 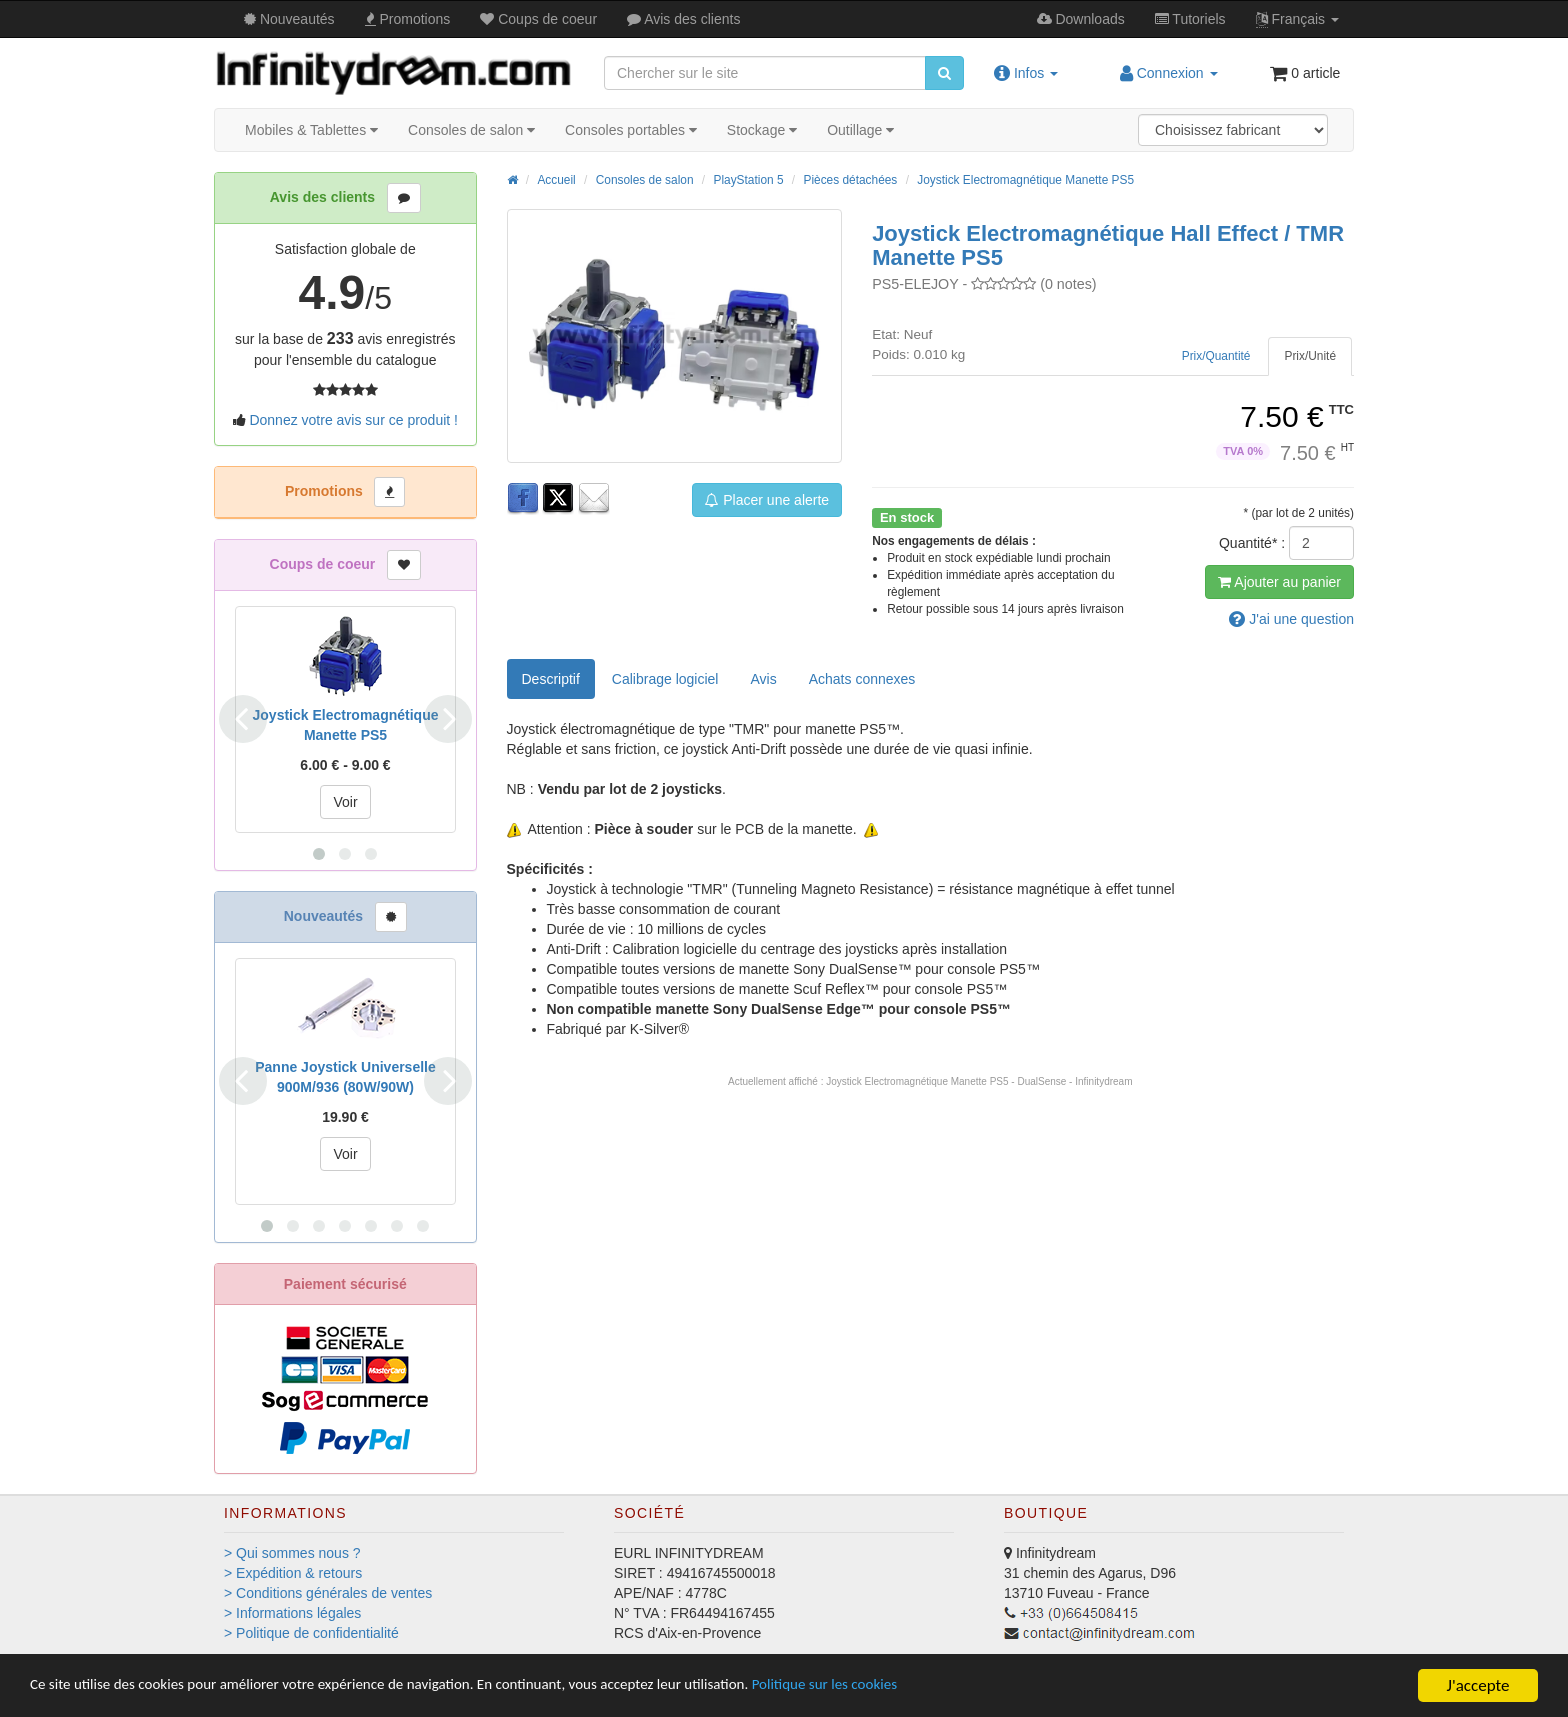 What do you see at coordinates (665, 679) in the screenshot?
I see `Calibrage logiciel [tab]` at bounding box center [665, 679].